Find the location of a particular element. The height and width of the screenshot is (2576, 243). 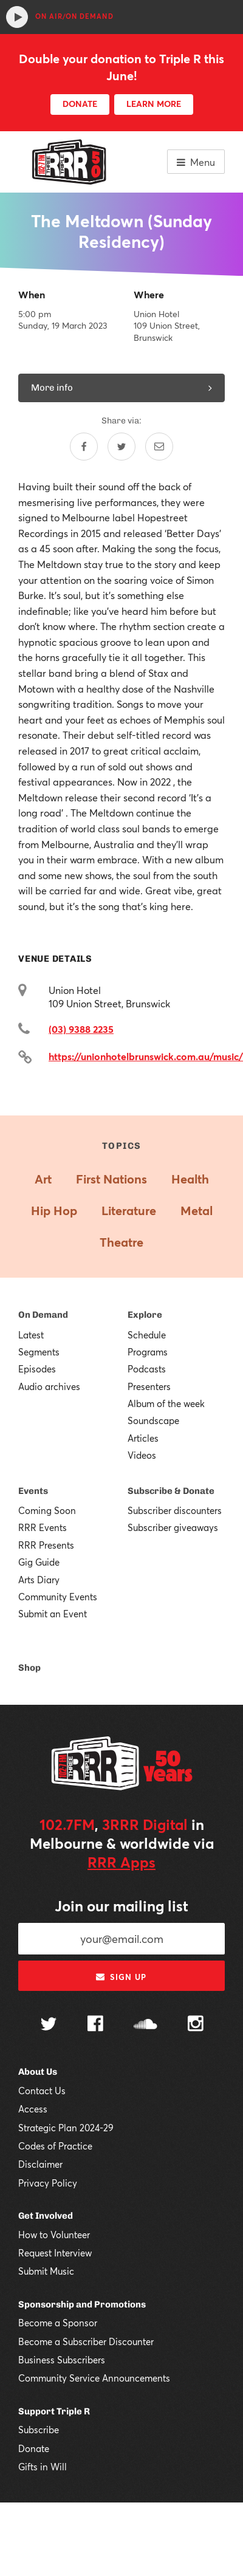

Gig Guide is located at coordinates (39, 1562).